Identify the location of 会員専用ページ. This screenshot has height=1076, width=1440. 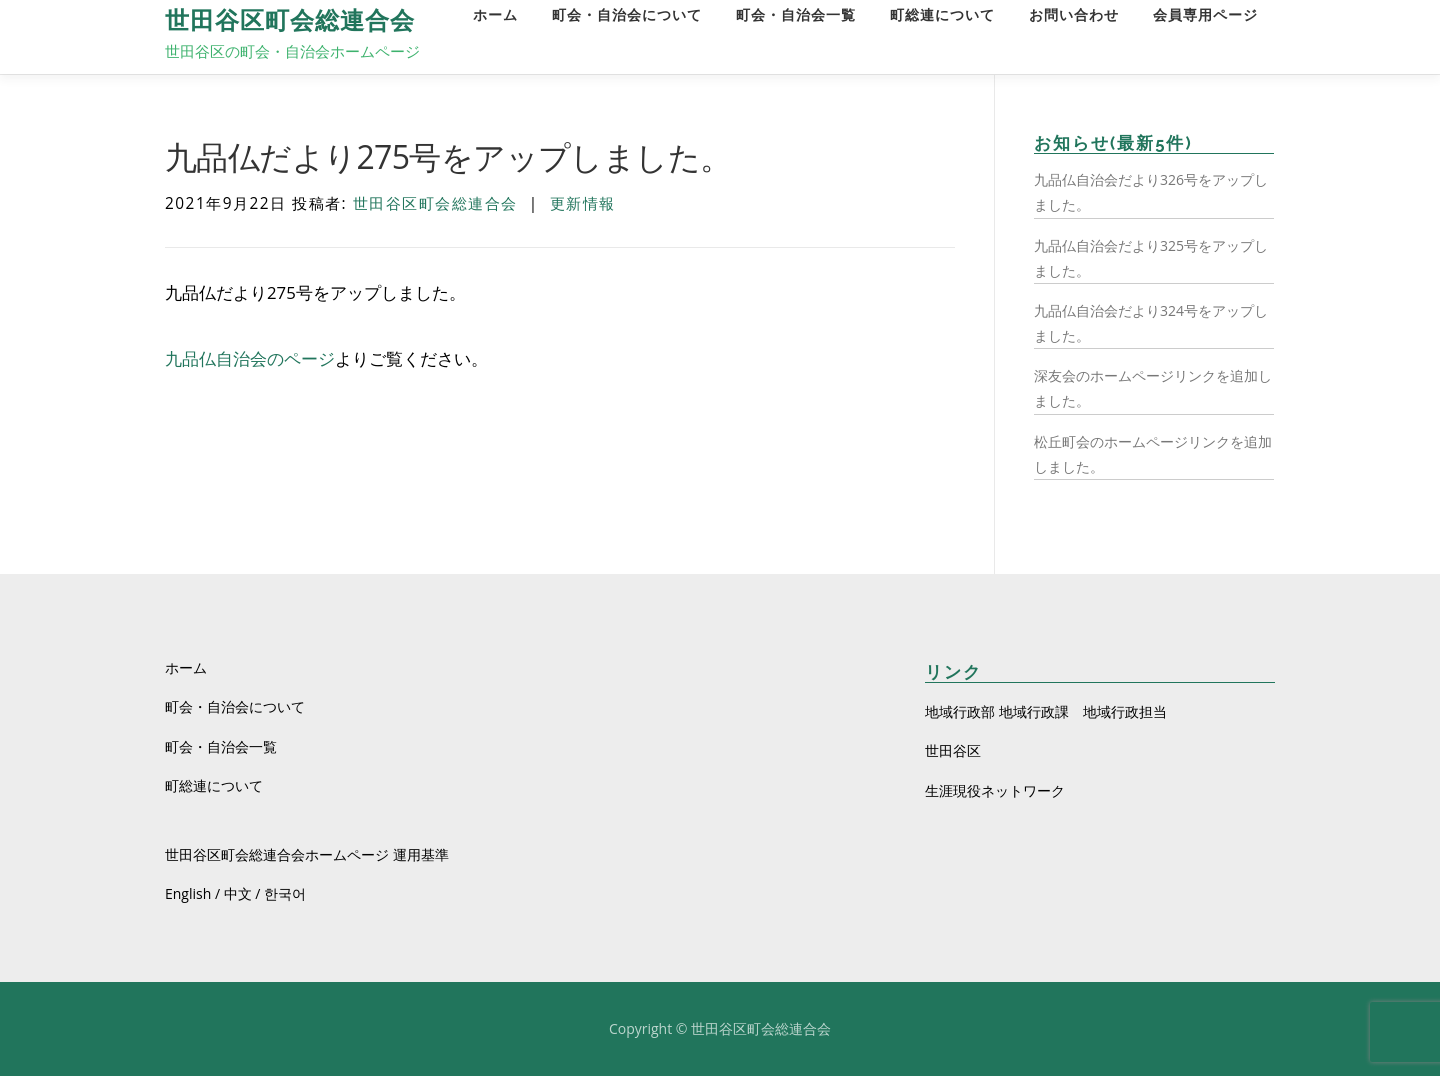
(1205, 15).